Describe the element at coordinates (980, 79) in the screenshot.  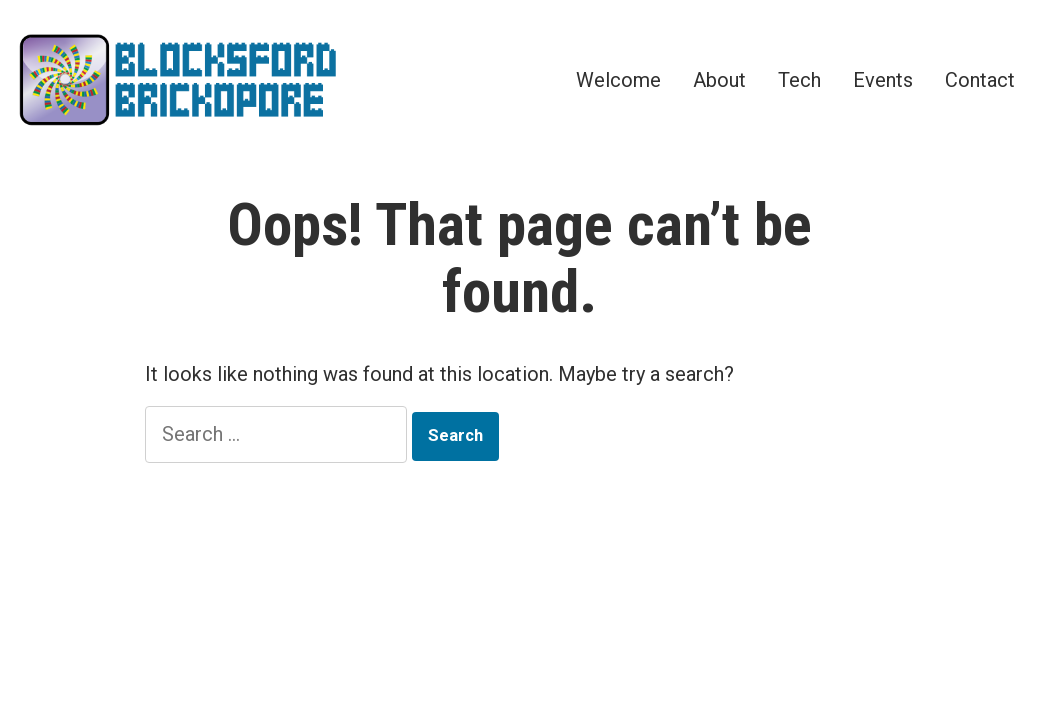
I see `Contact` at that location.